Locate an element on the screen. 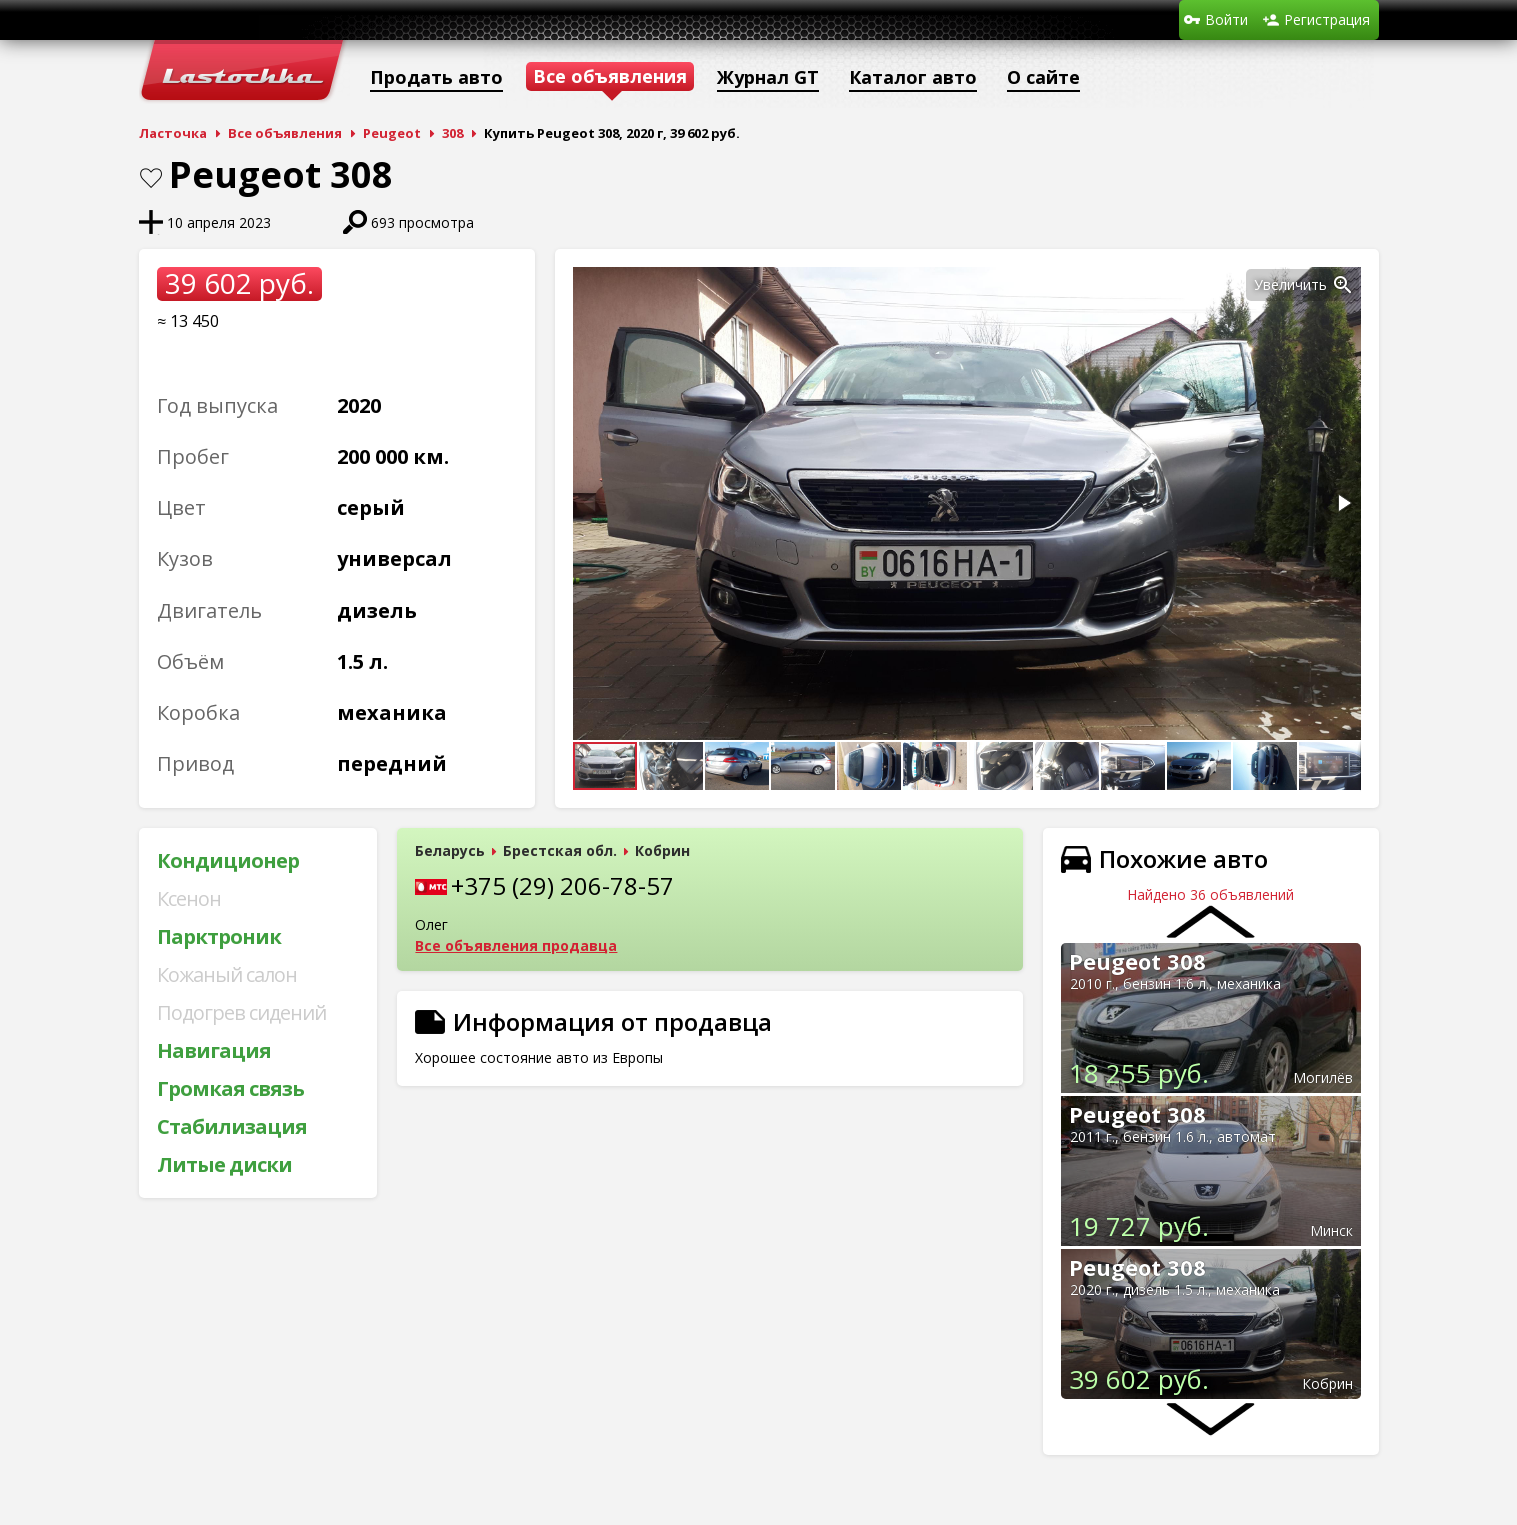  В закладки is located at coordinates (151, 178).